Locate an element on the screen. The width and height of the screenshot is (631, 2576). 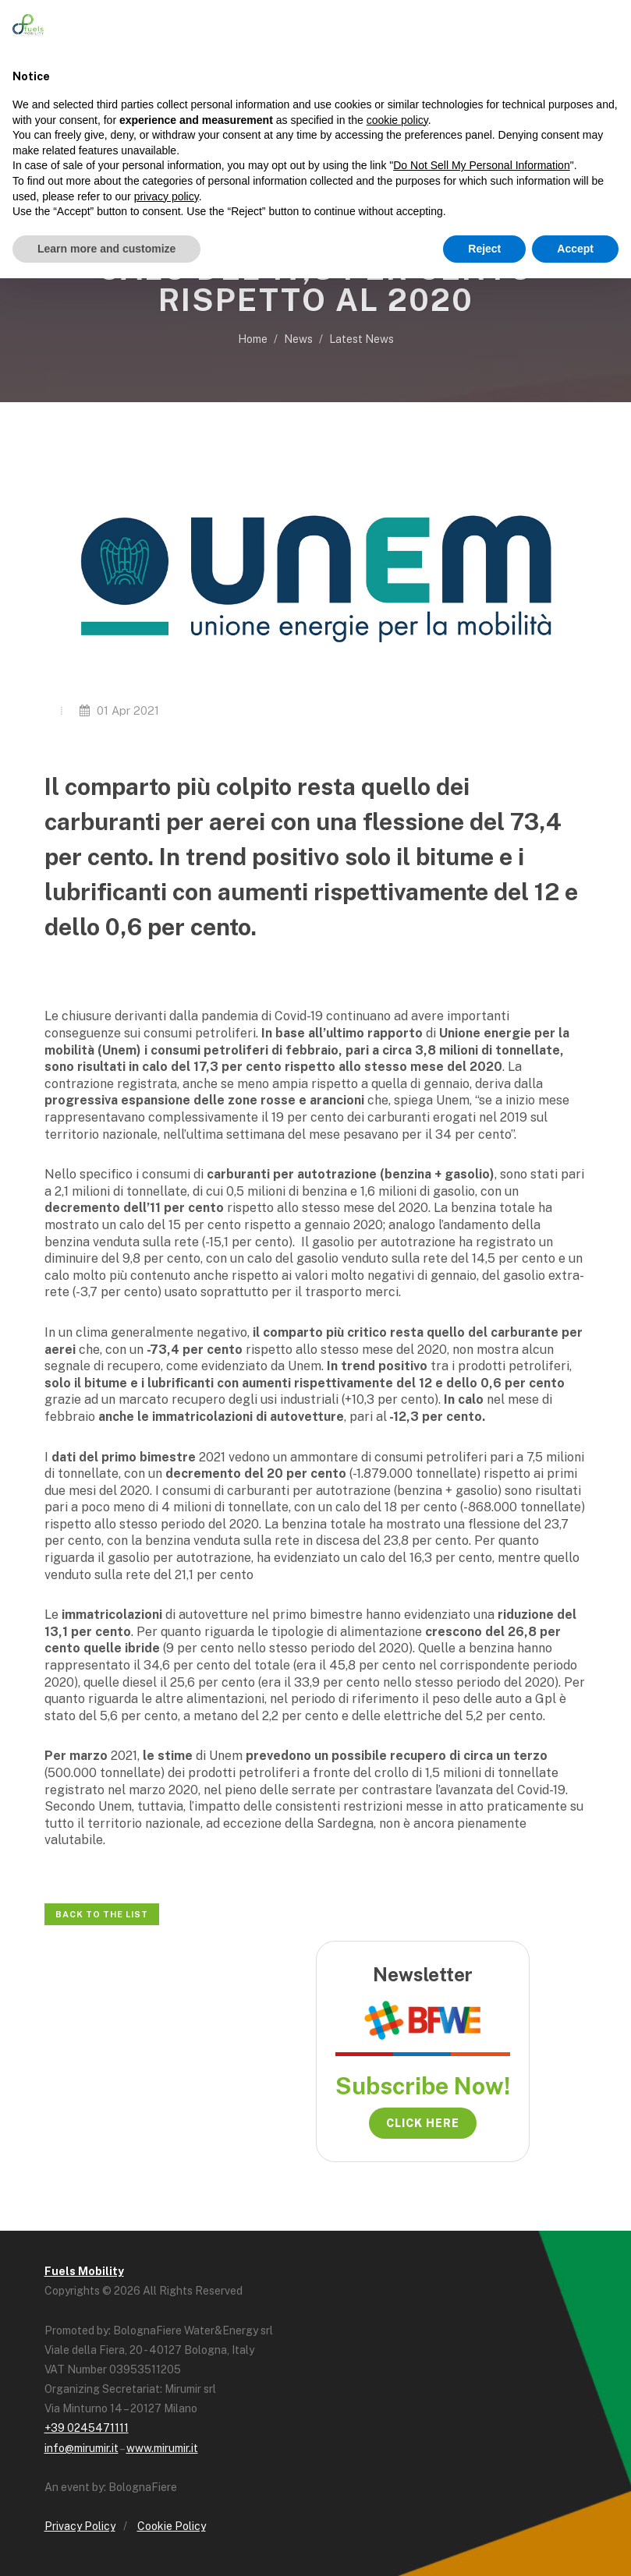
privacy policy [button] is located at coordinates (166, 196).